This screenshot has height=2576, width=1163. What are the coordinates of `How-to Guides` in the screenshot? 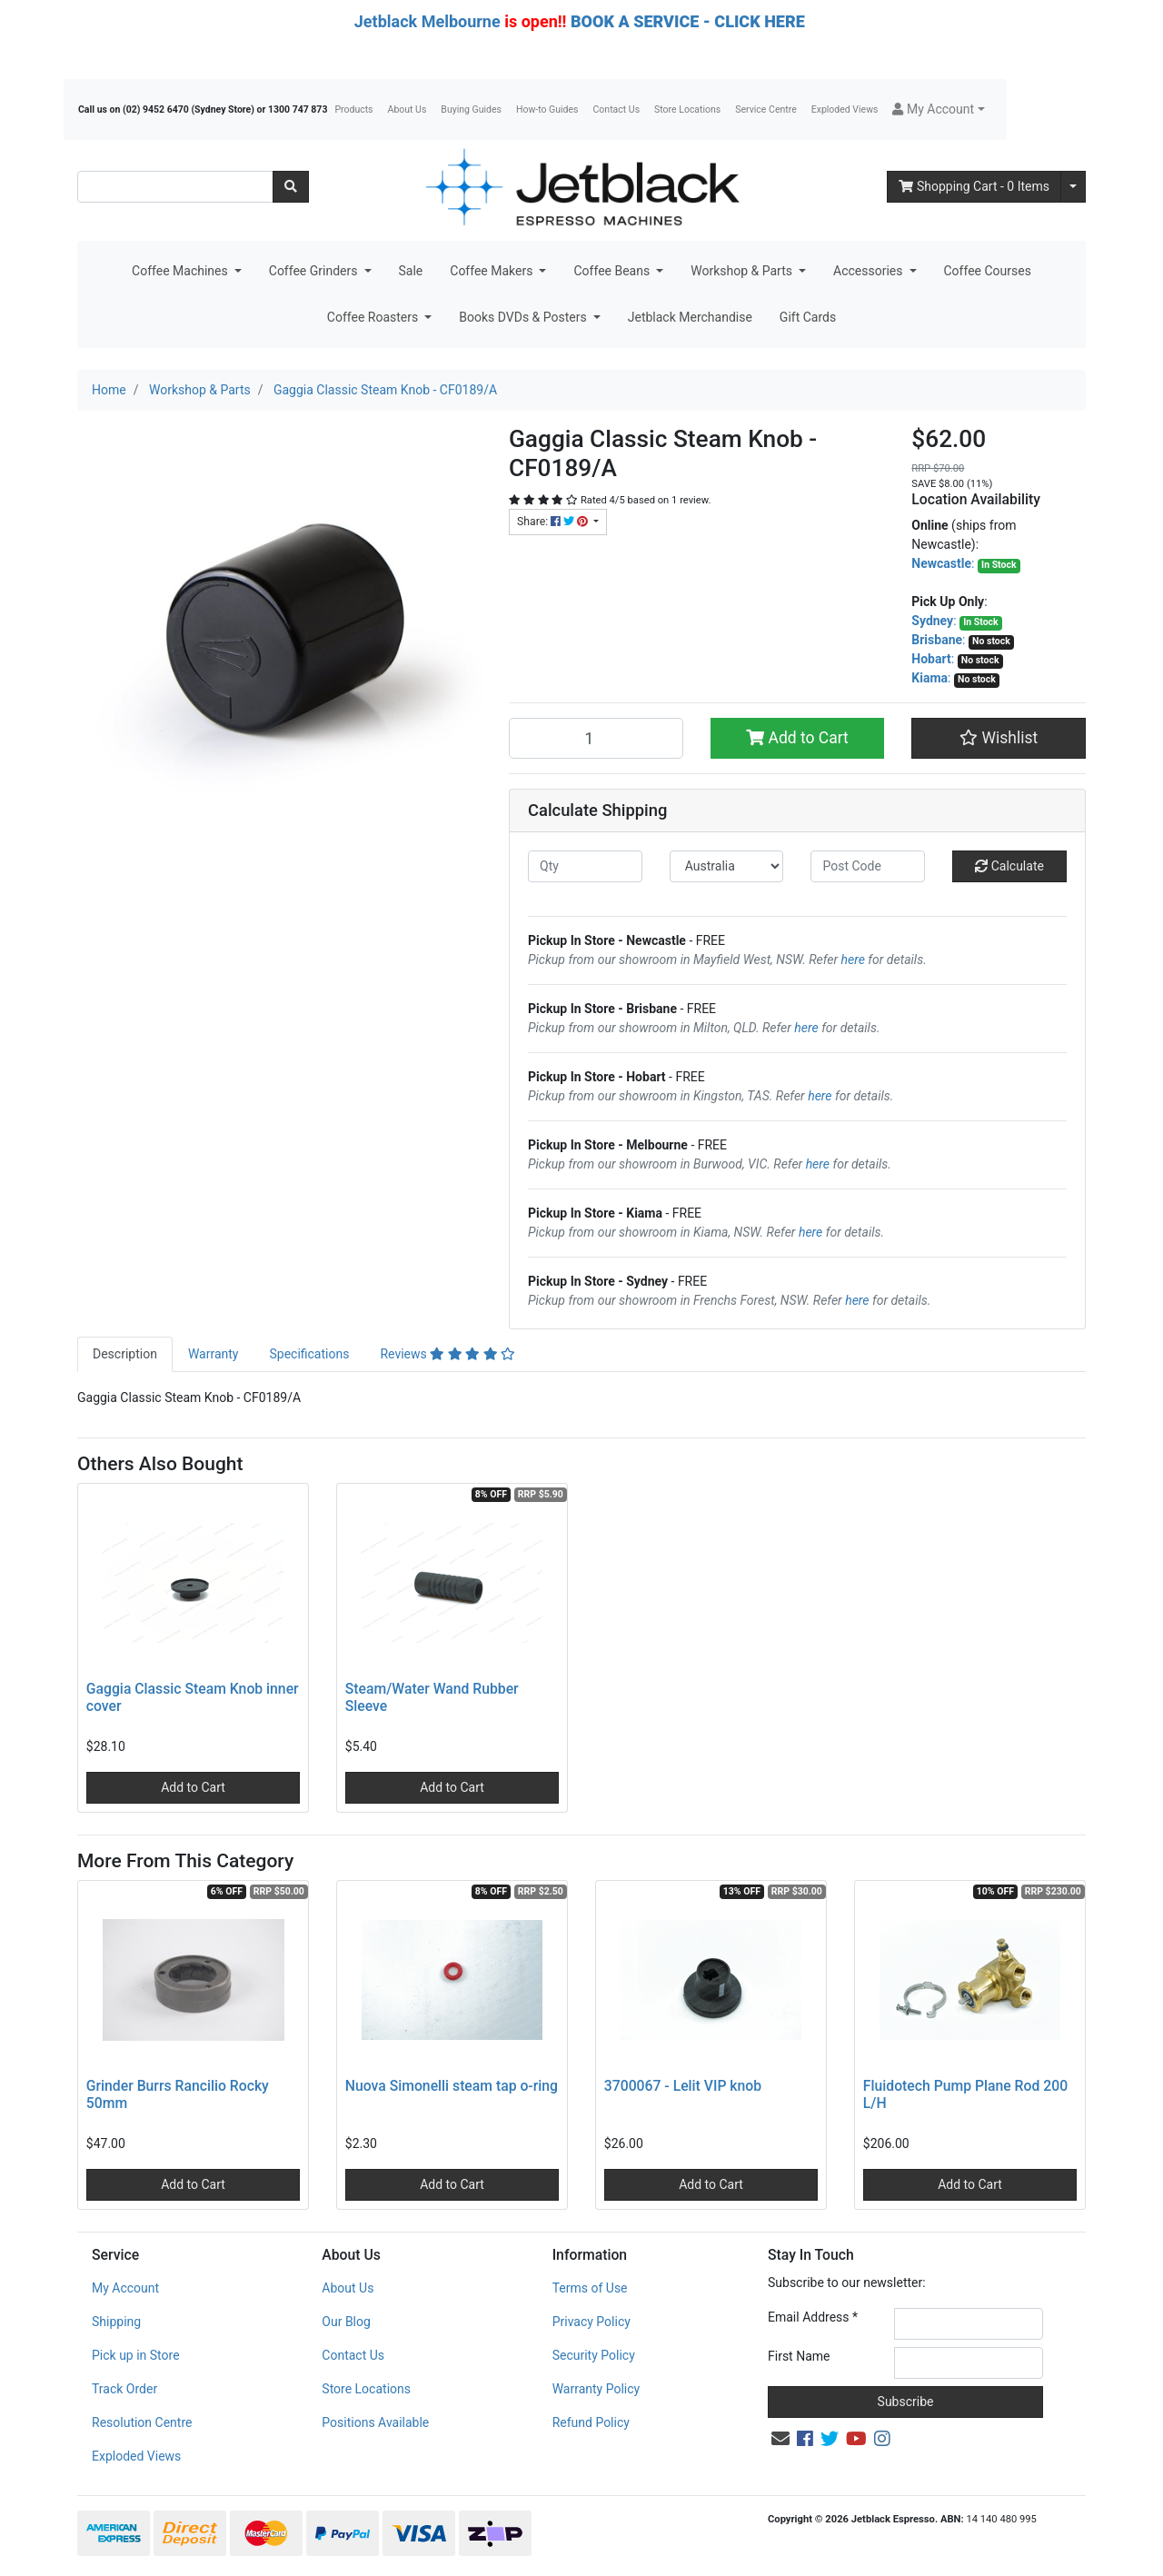 It's located at (547, 109).